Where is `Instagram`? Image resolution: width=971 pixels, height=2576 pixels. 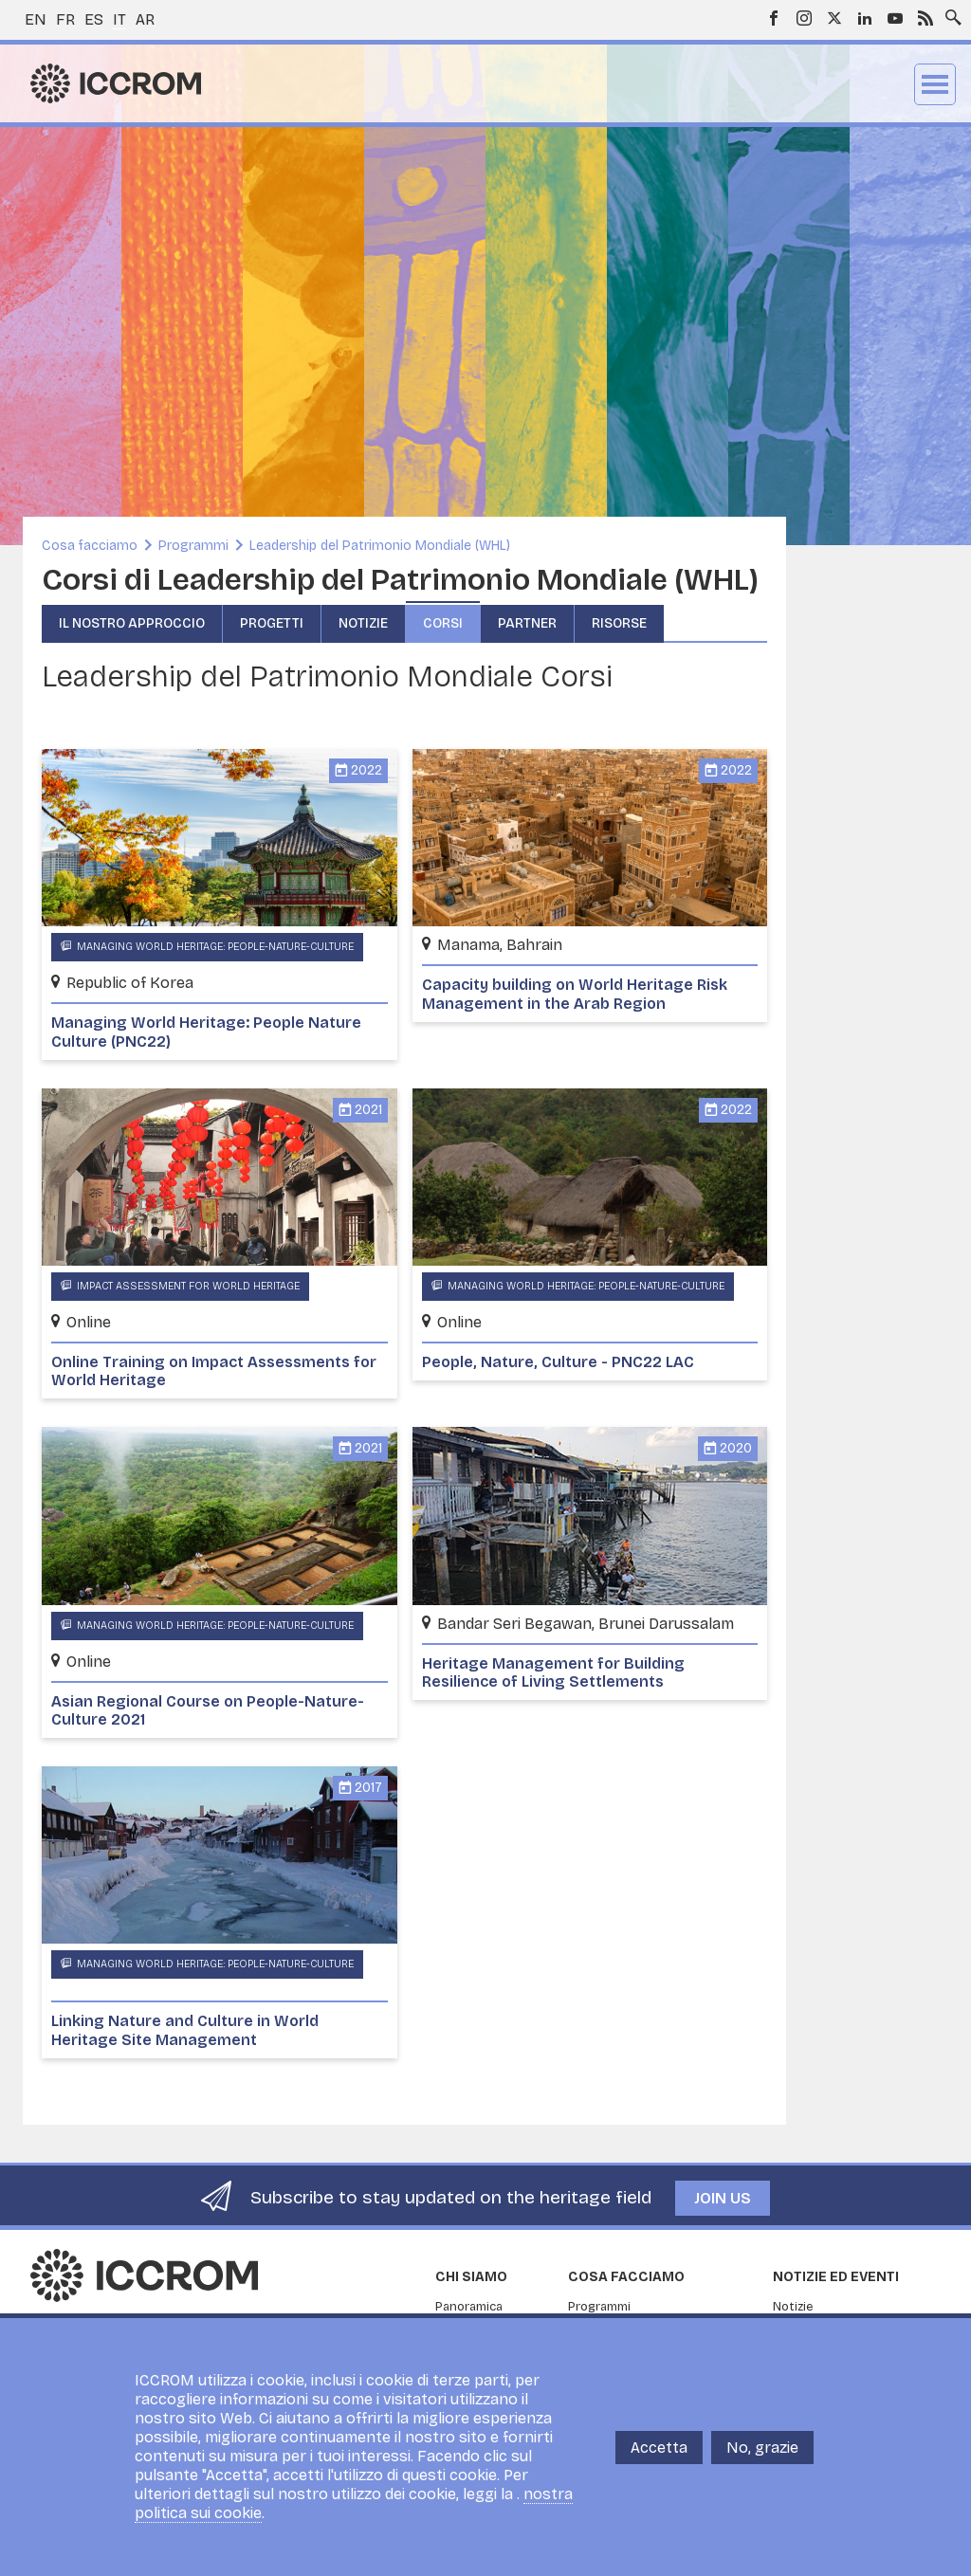
Instagram is located at coordinates (804, 18).